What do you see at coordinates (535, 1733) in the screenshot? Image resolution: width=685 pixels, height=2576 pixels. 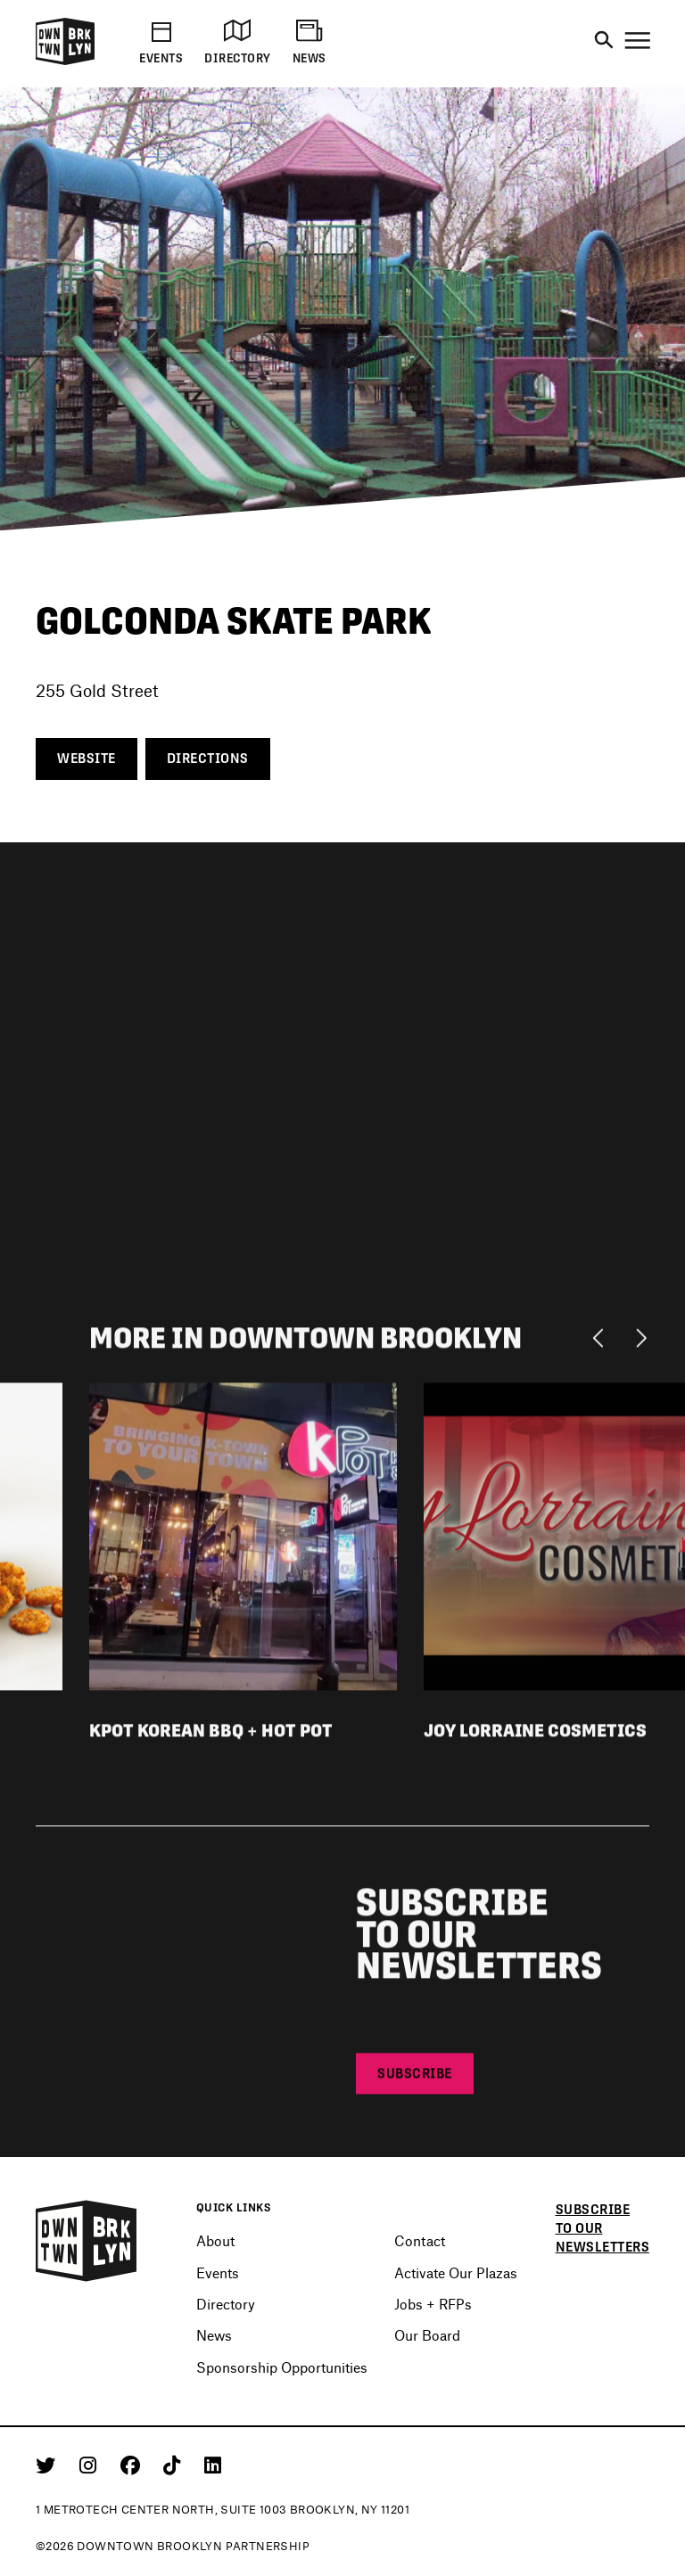 I see `Joy Lorraine Cosmetics` at bounding box center [535, 1733].